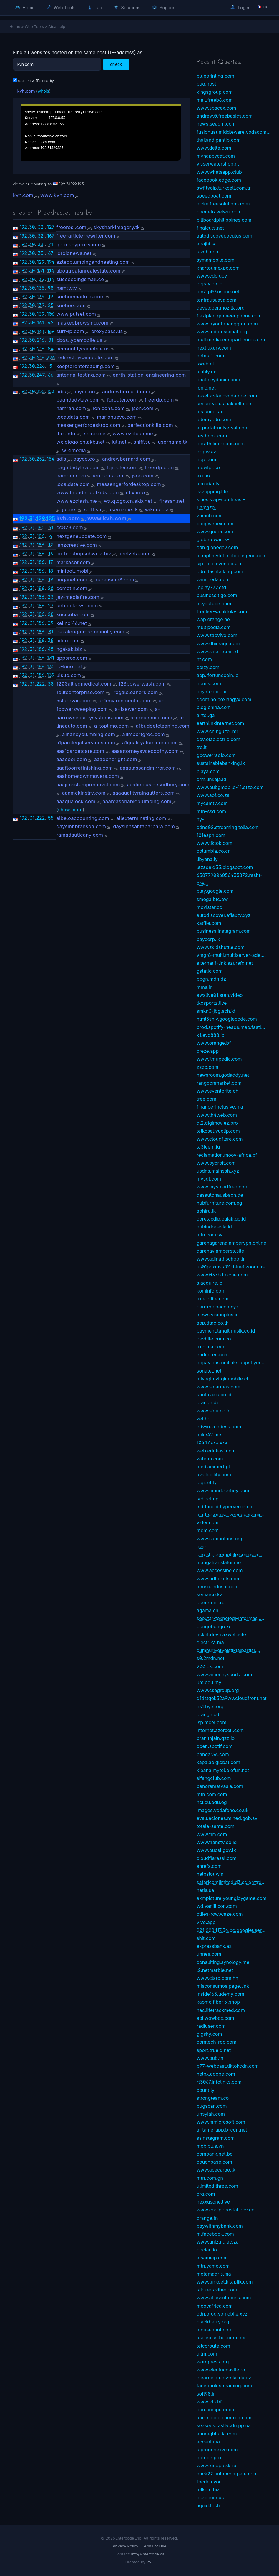  I want to click on nac.lifetrackmed.com, so click(221, 2010).